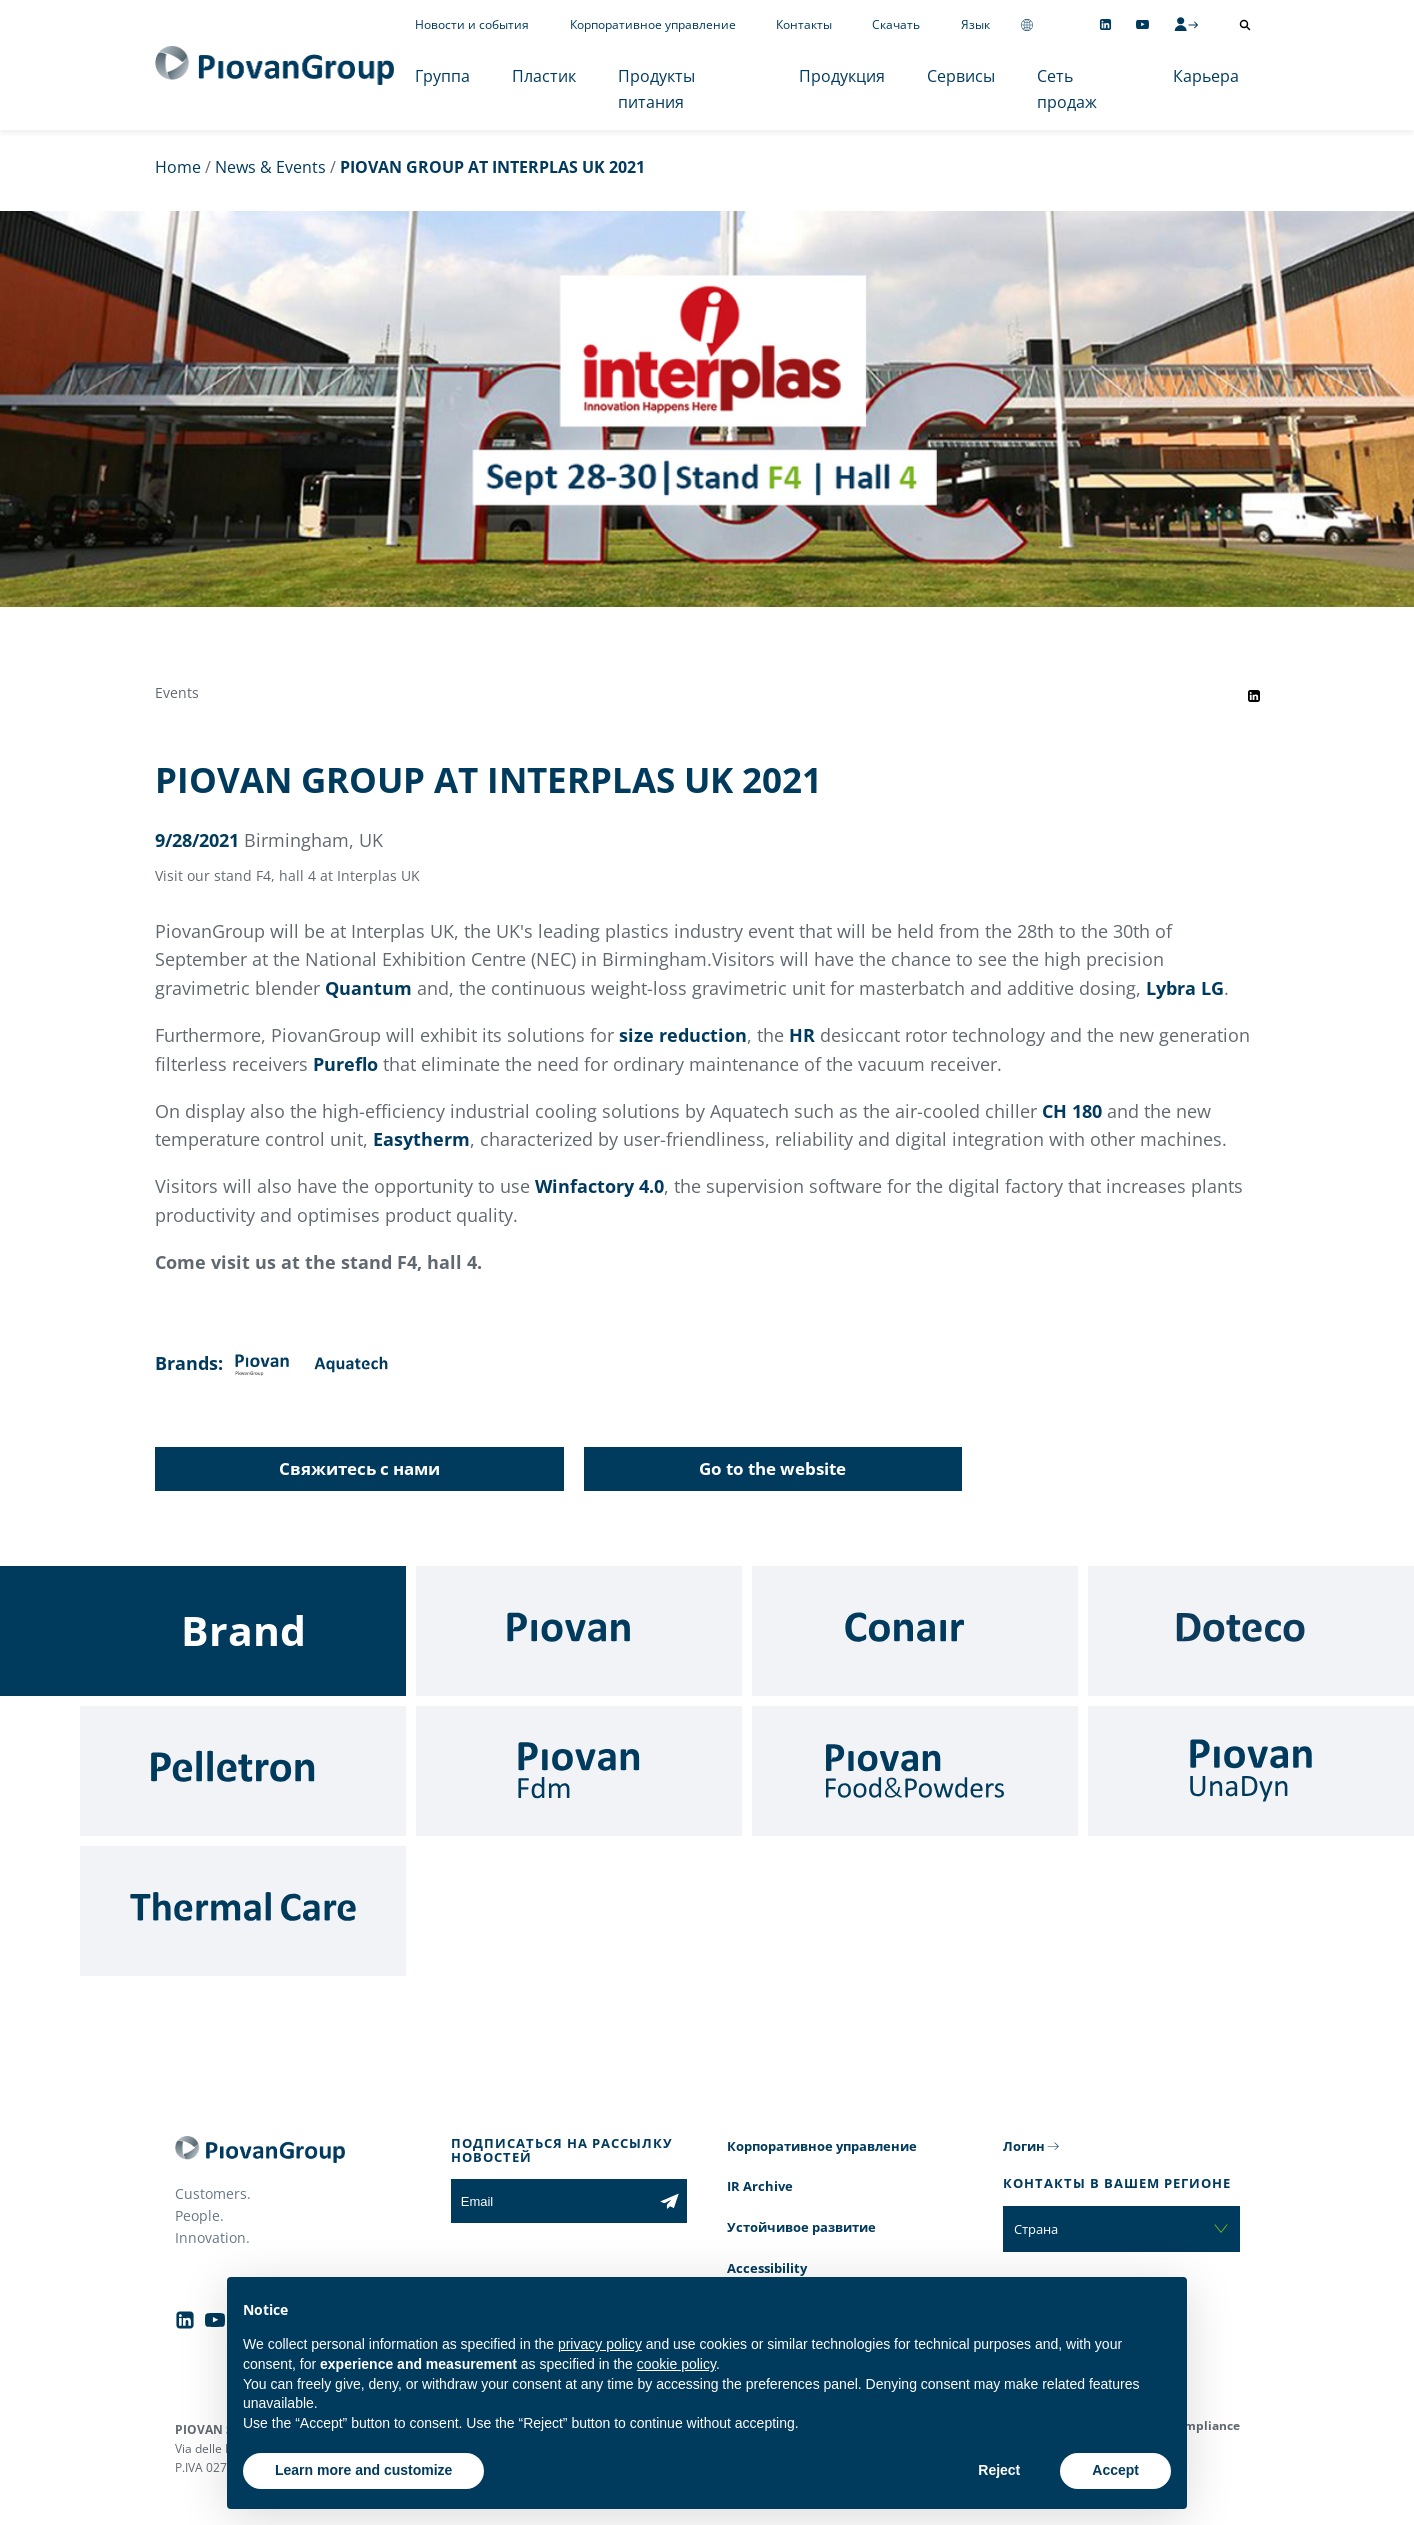 The height and width of the screenshot is (2525, 1414). Describe the element at coordinates (1251, 1771) in the screenshot. I see `[UnaDyn]` at that location.